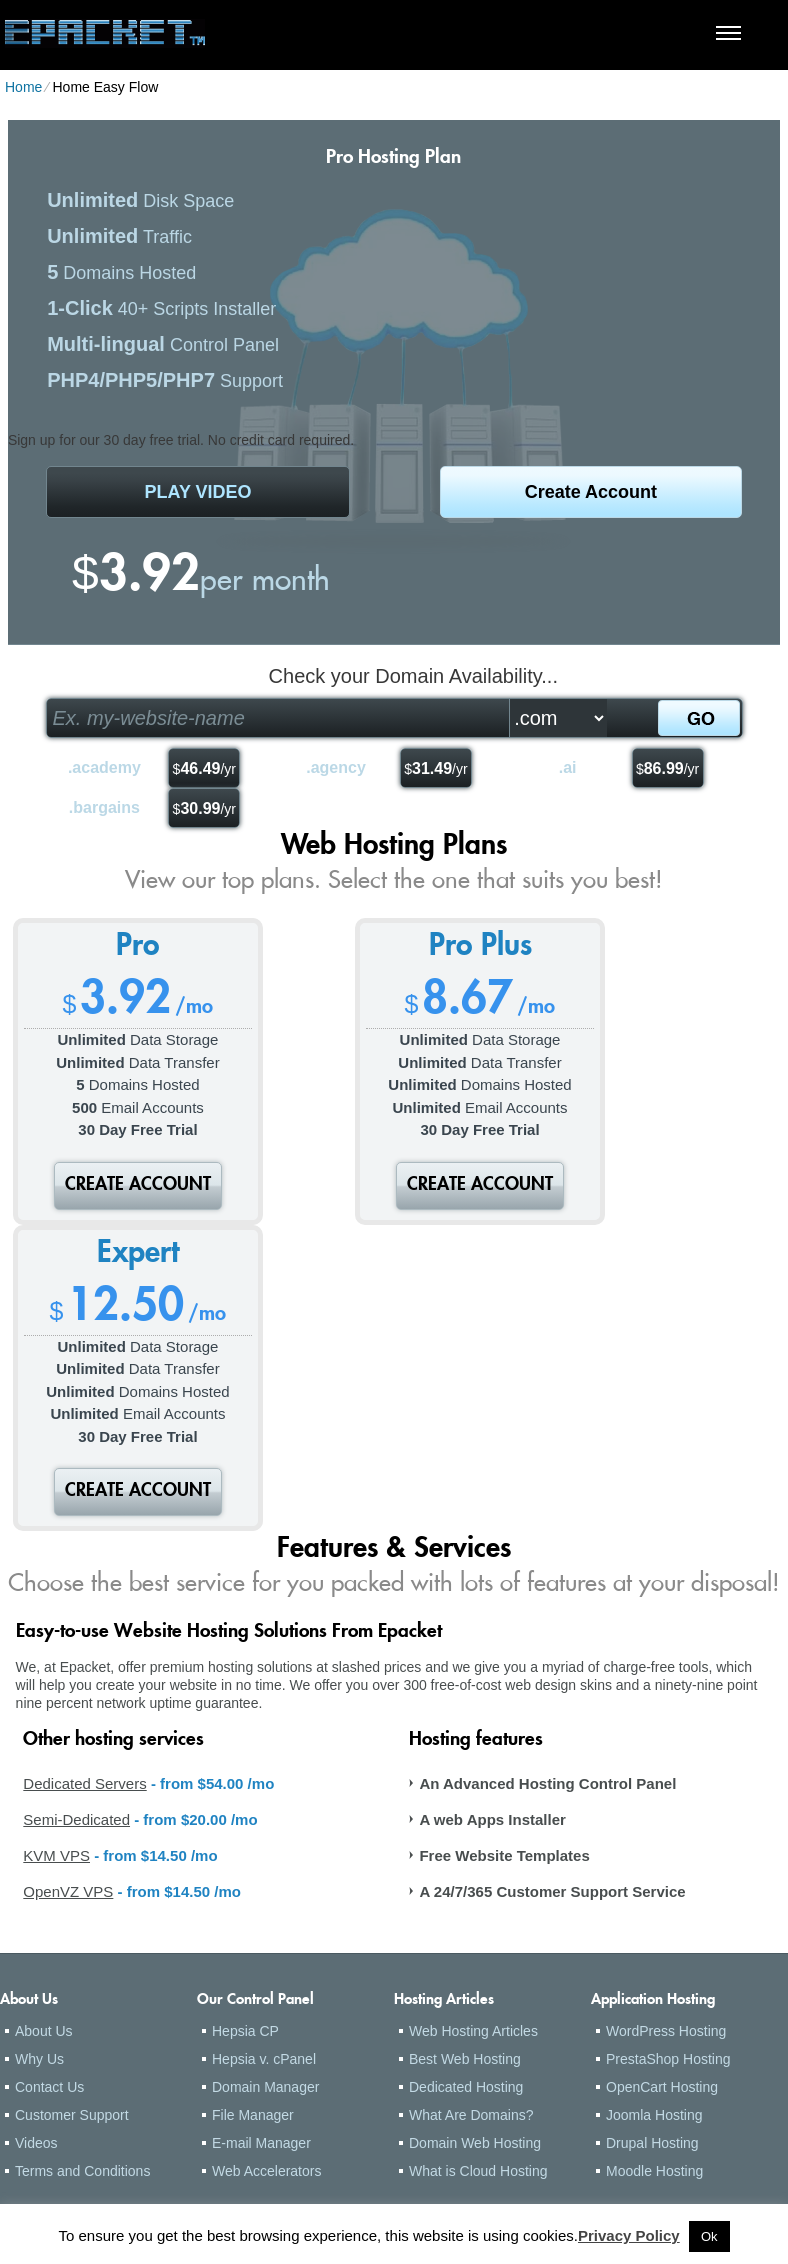 The height and width of the screenshot is (2264, 788). Describe the element at coordinates (668, 2059) in the screenshot. I see `PrestaShop Hosting` at that location.